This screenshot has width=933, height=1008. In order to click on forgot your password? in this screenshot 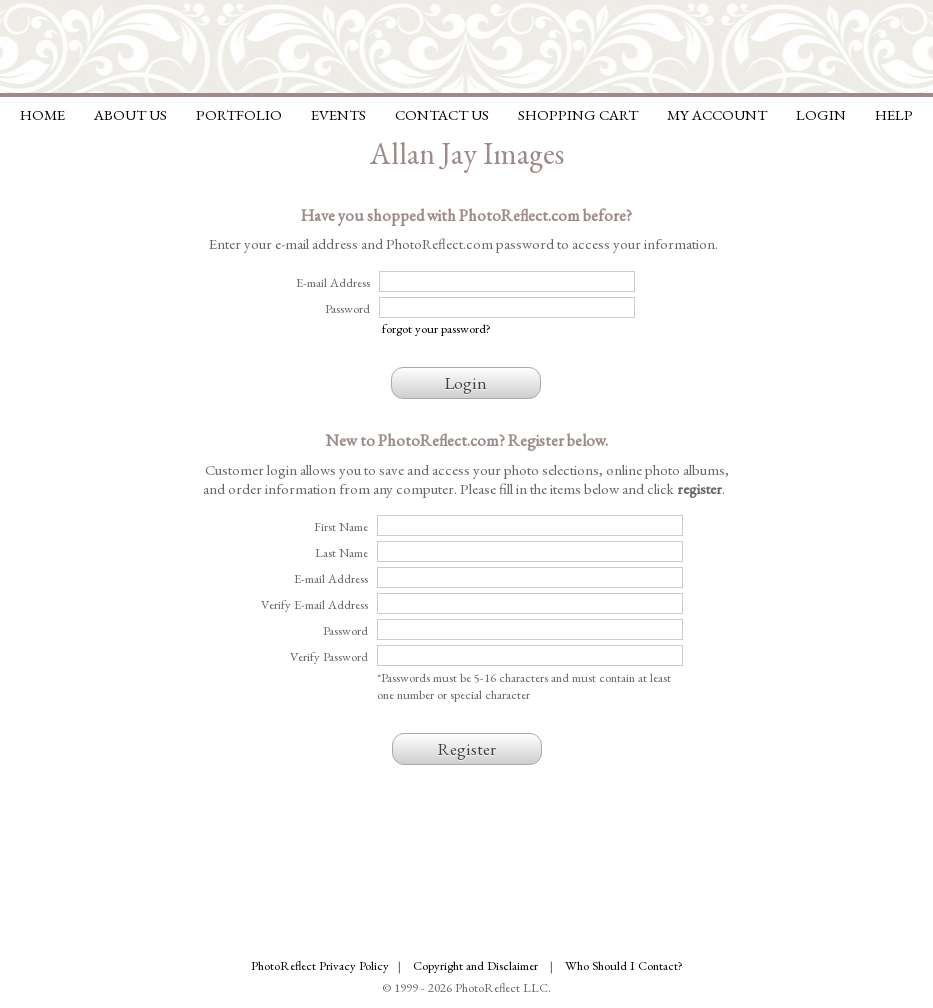, I will do `click(436, 328)`.